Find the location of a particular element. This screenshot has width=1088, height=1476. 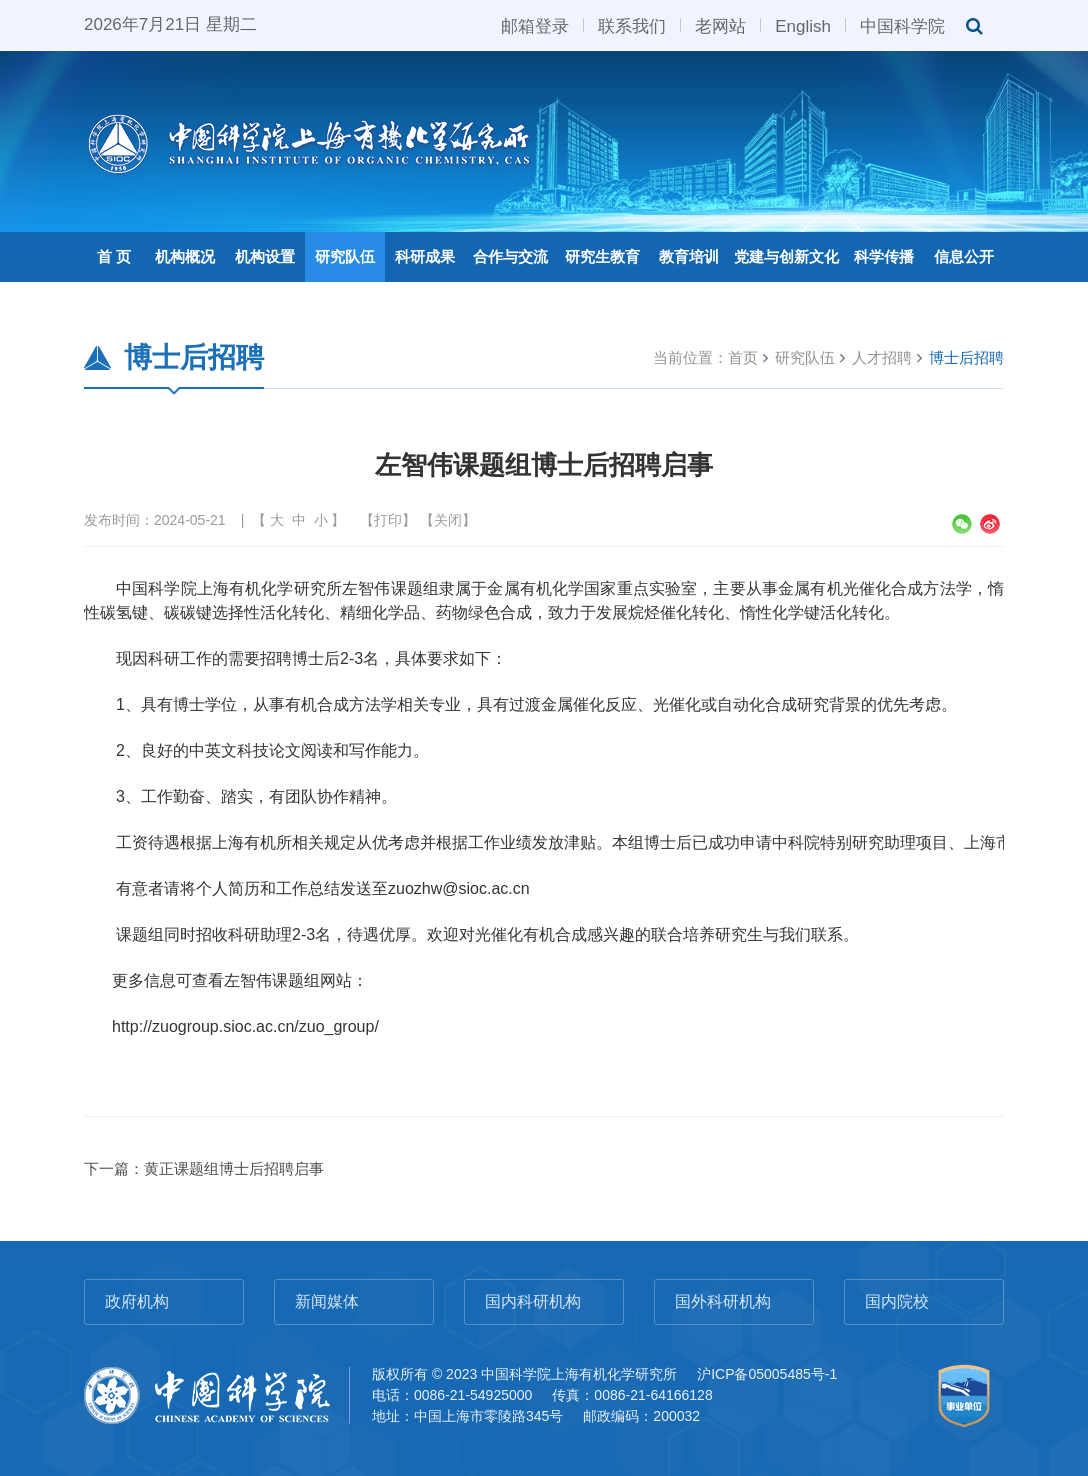

机构设置 is located at coordinates (265, 256).